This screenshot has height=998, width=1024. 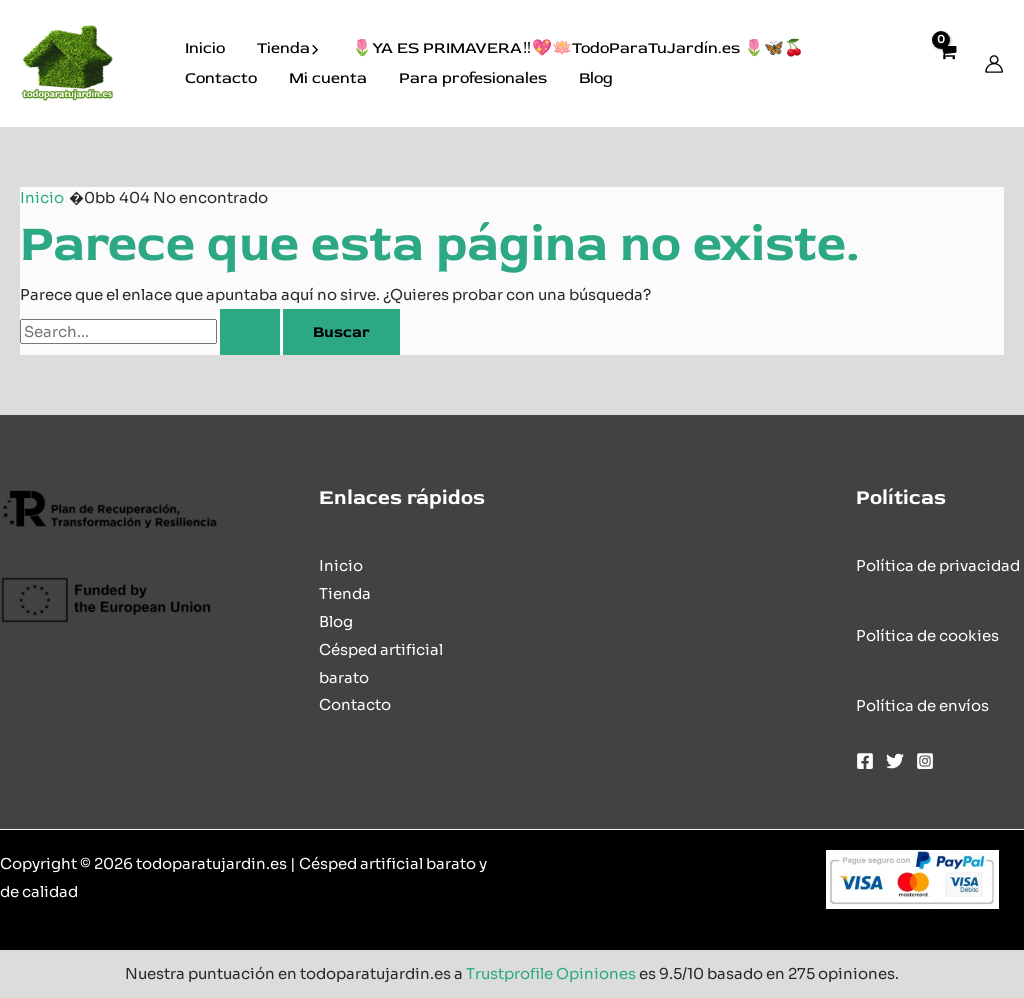 I want to click on Política de cookies, so click(x=927, y=635).